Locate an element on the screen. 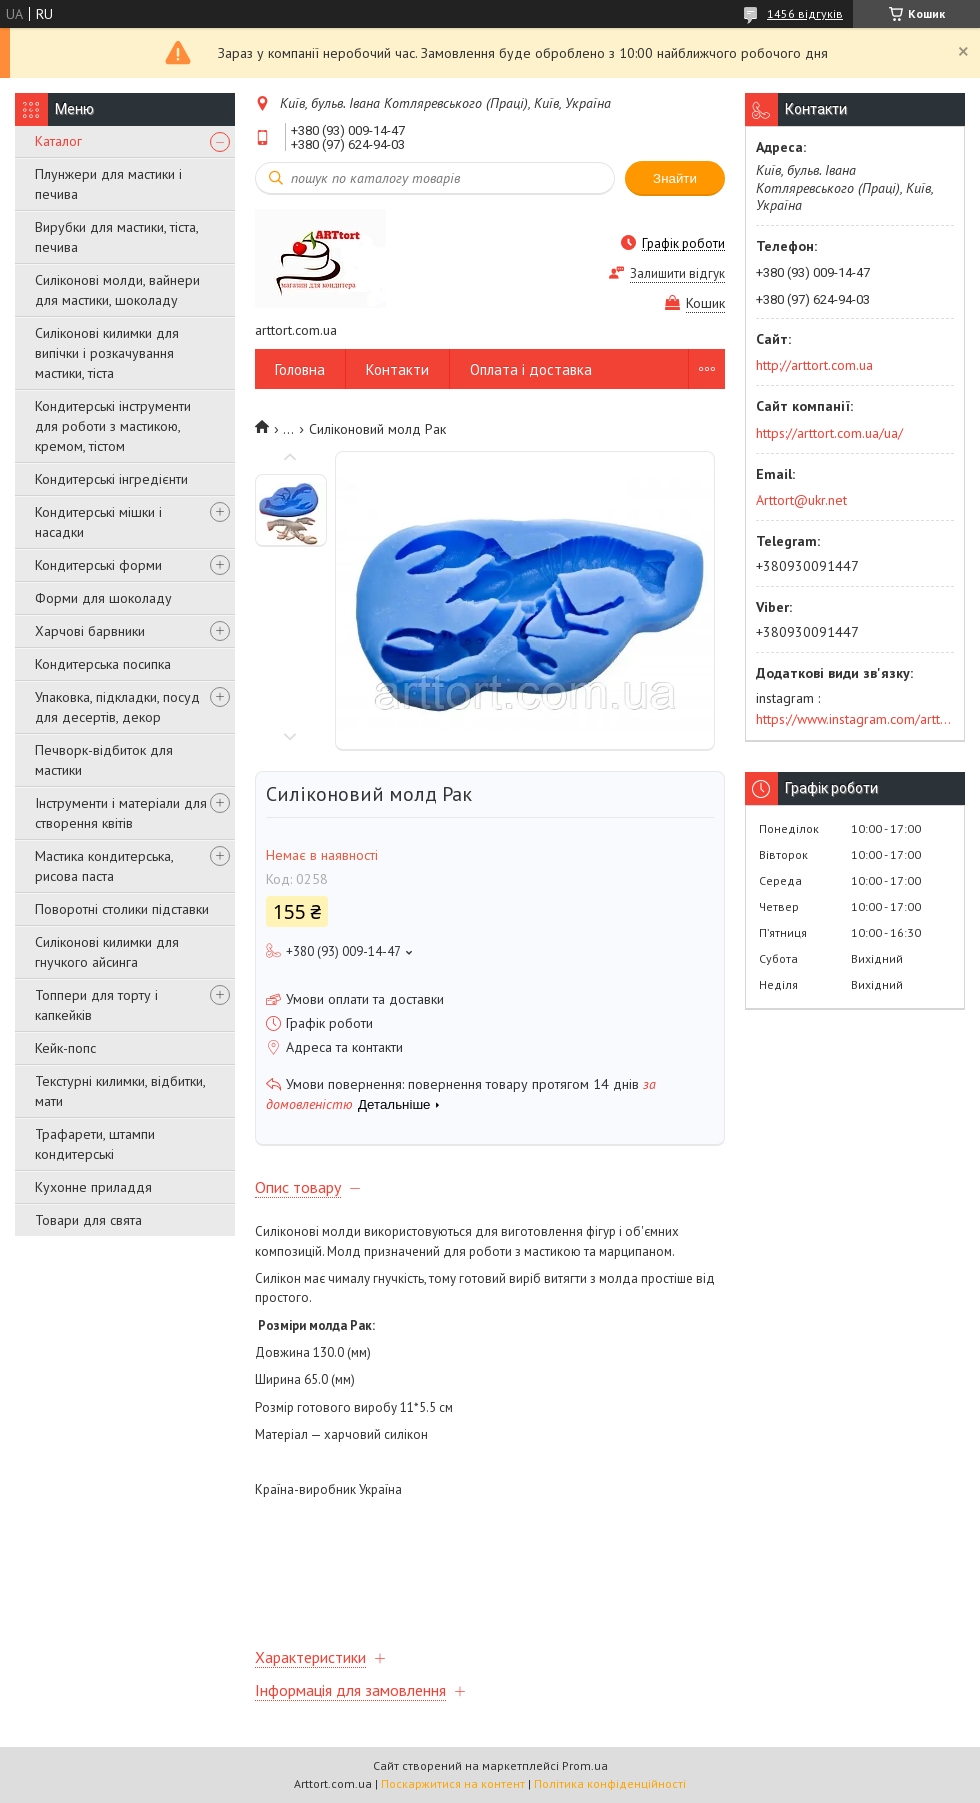 The height and width of the screenshot is (1803, 980). Силіконові килимки для випічки і розкачування мастики, тіста is located at coordinates (107, 353).